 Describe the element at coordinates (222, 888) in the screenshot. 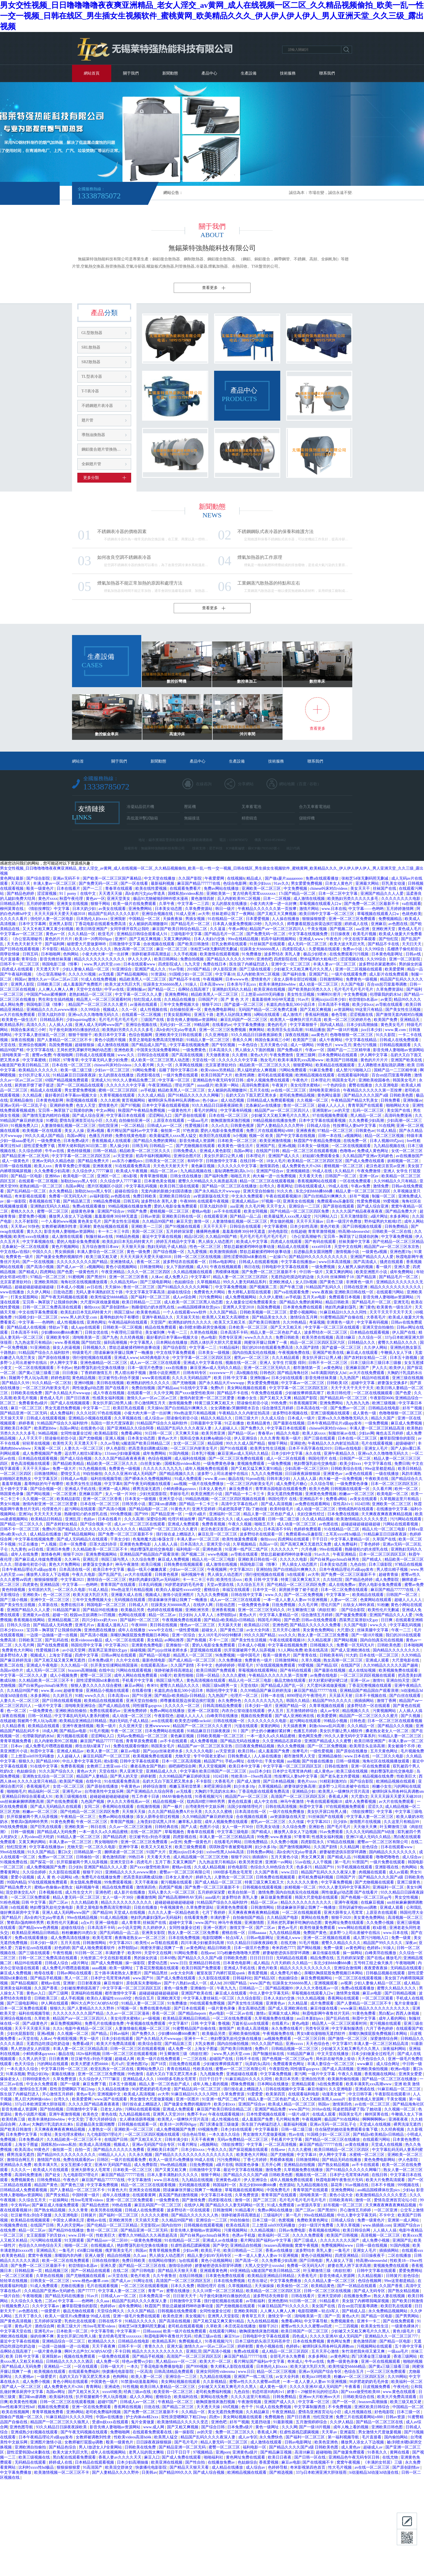

I see `免费av网站在线播放` at that location.